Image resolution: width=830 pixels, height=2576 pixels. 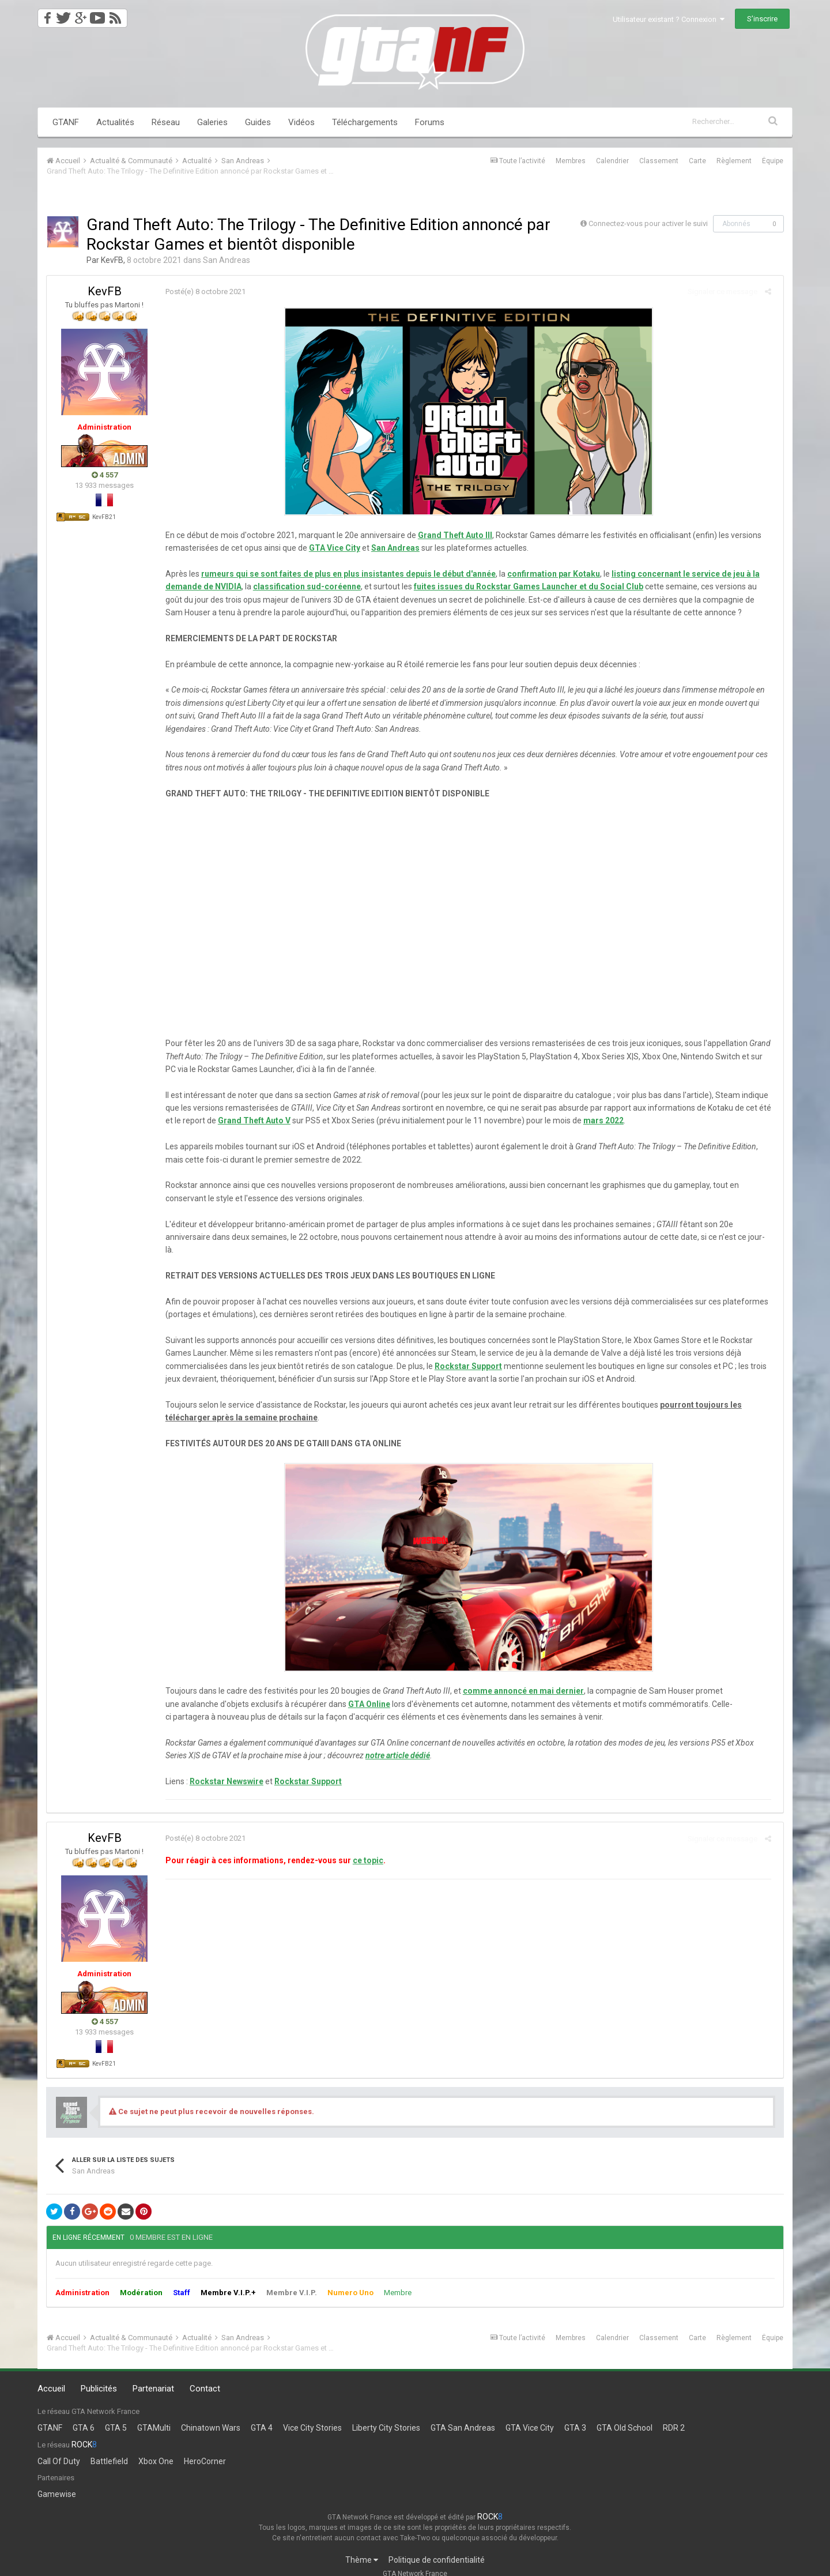 What do you see at coordinates (648, 223) in the screenshot?
I see `Connectez-vous pour activer le suivi` at bounding box center [648, 223].